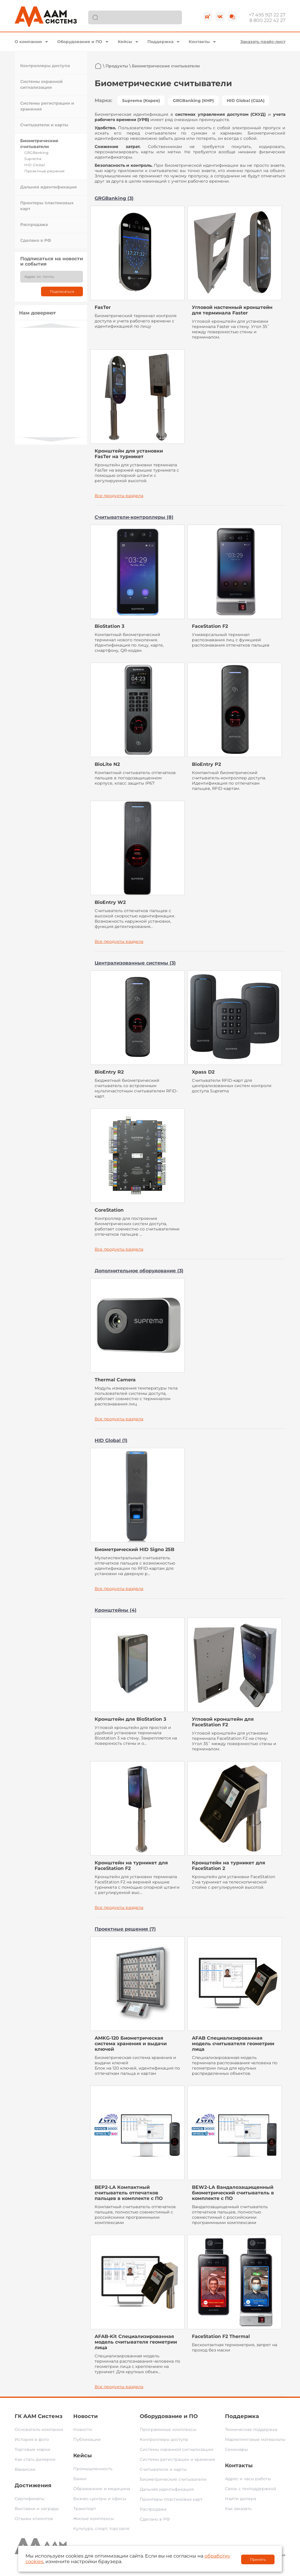  I want to click on Централизованные системы (3), so click(135, 963).